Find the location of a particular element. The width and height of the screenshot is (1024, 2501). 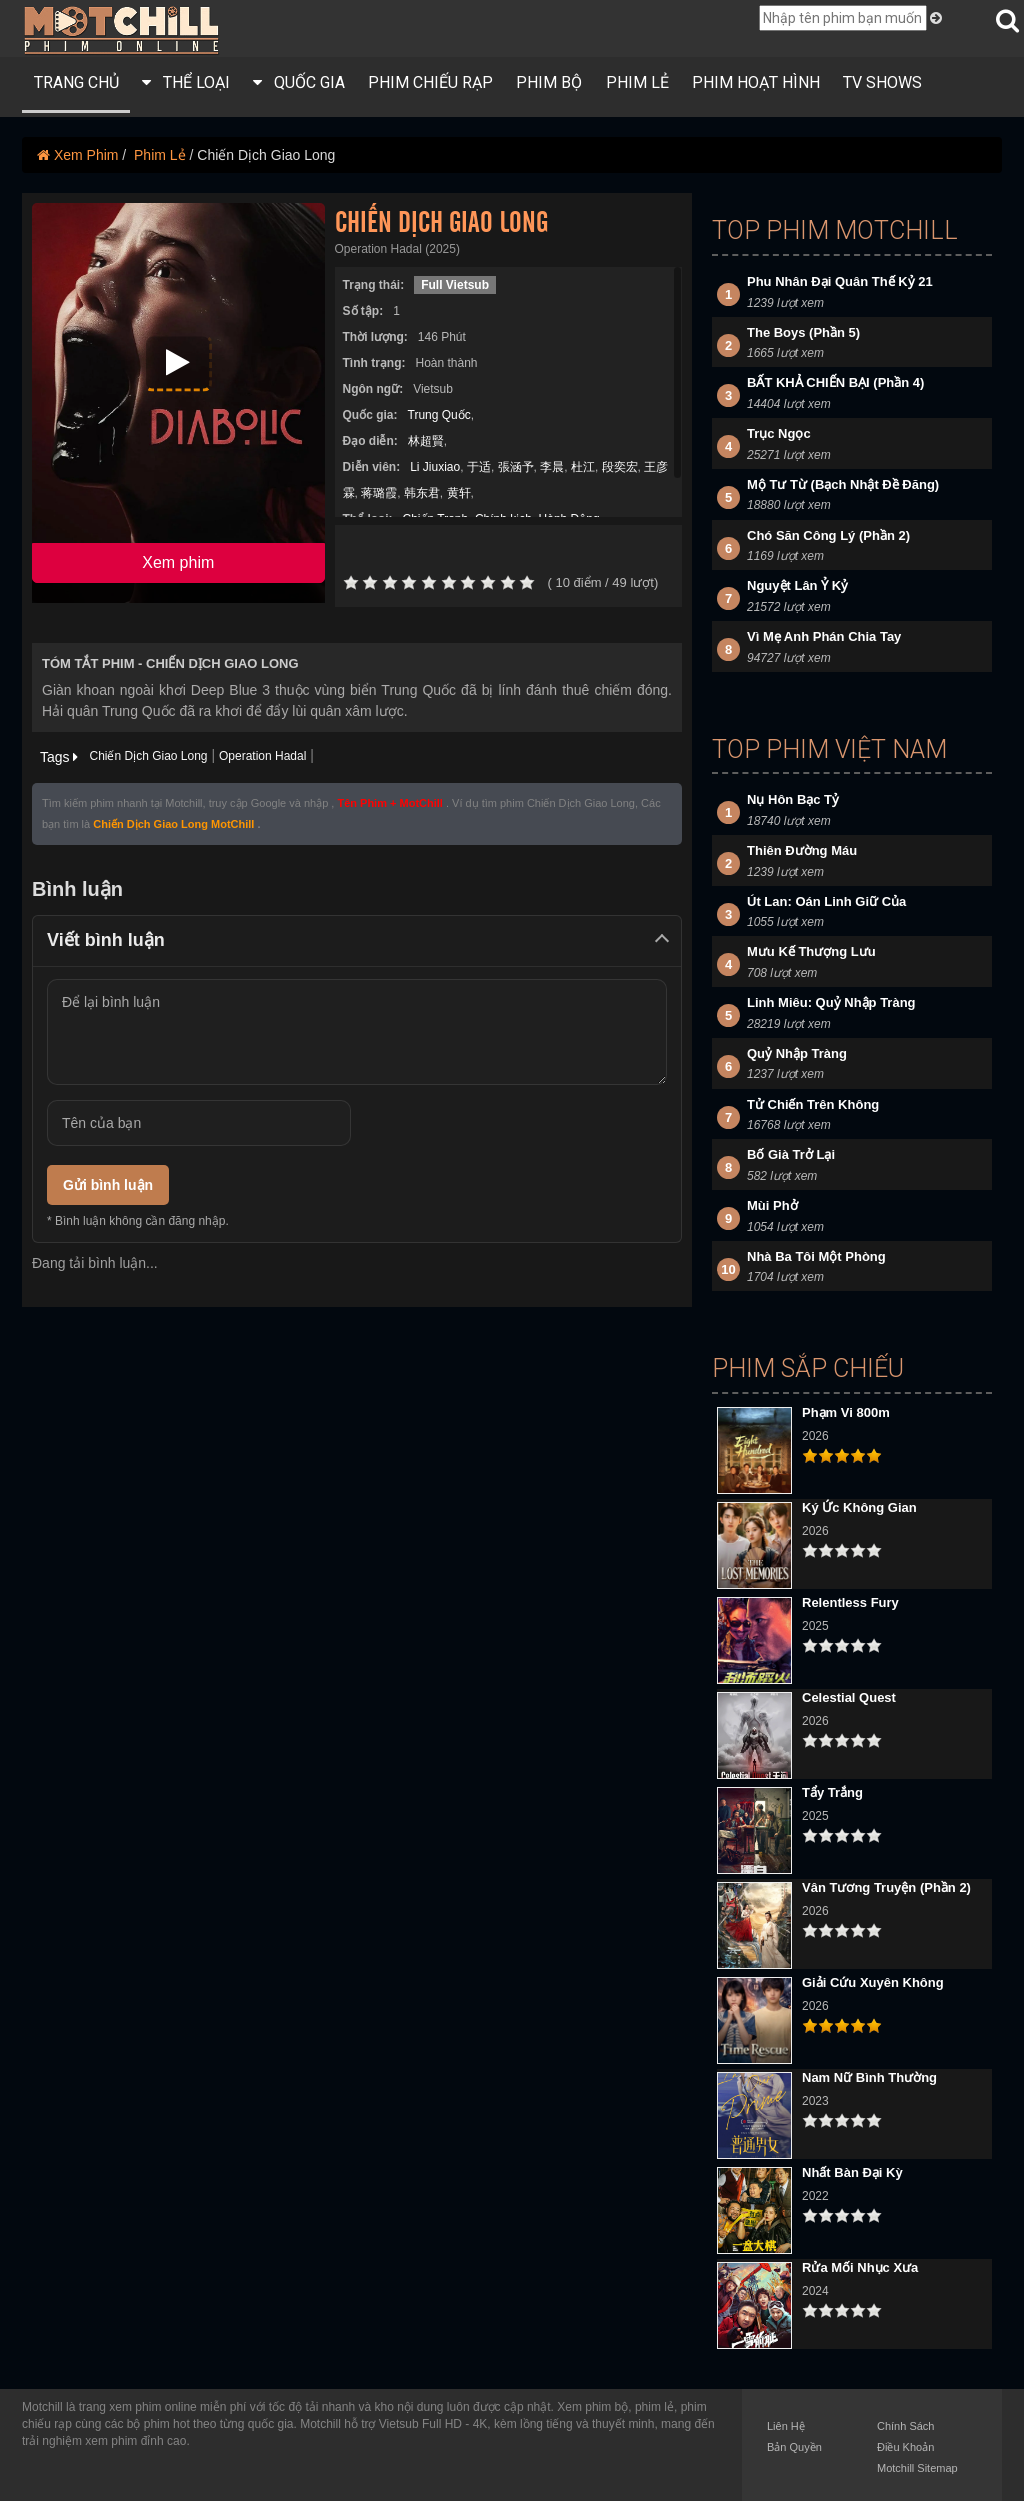

BẤT KHẢ CHIẾN BẠI (Phần 4) is located at coordinates (835, 382).